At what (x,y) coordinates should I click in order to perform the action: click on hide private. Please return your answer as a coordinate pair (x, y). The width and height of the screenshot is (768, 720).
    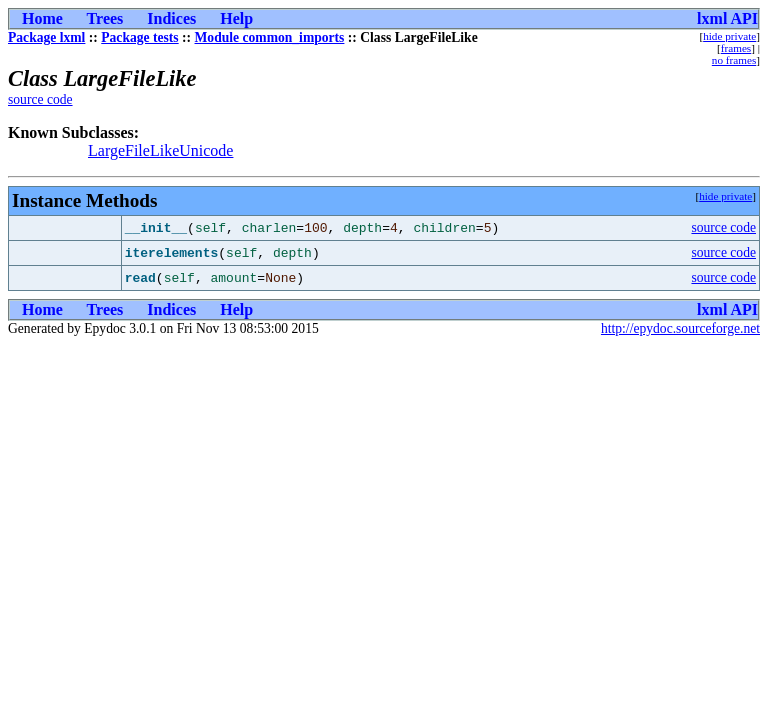
    Looking at the image, I should click on (729, 36).